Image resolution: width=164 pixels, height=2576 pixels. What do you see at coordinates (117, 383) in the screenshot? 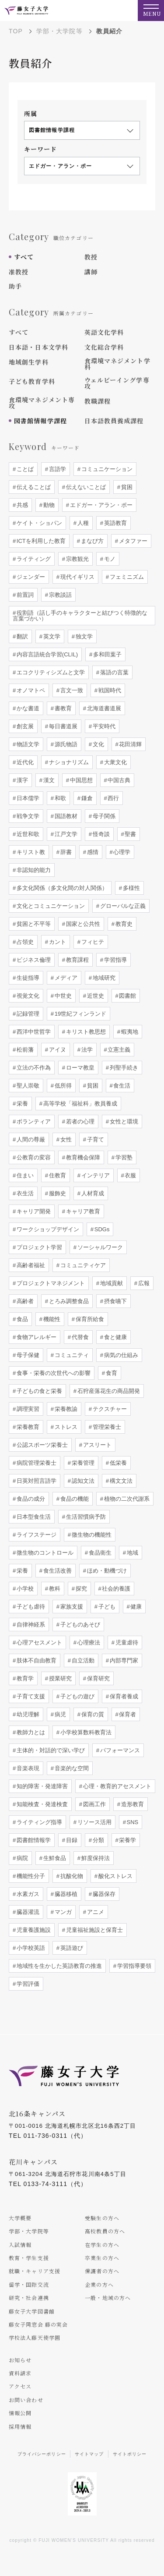
I see `ウェルビーイング学専攻` at bounding box center [117, 383].